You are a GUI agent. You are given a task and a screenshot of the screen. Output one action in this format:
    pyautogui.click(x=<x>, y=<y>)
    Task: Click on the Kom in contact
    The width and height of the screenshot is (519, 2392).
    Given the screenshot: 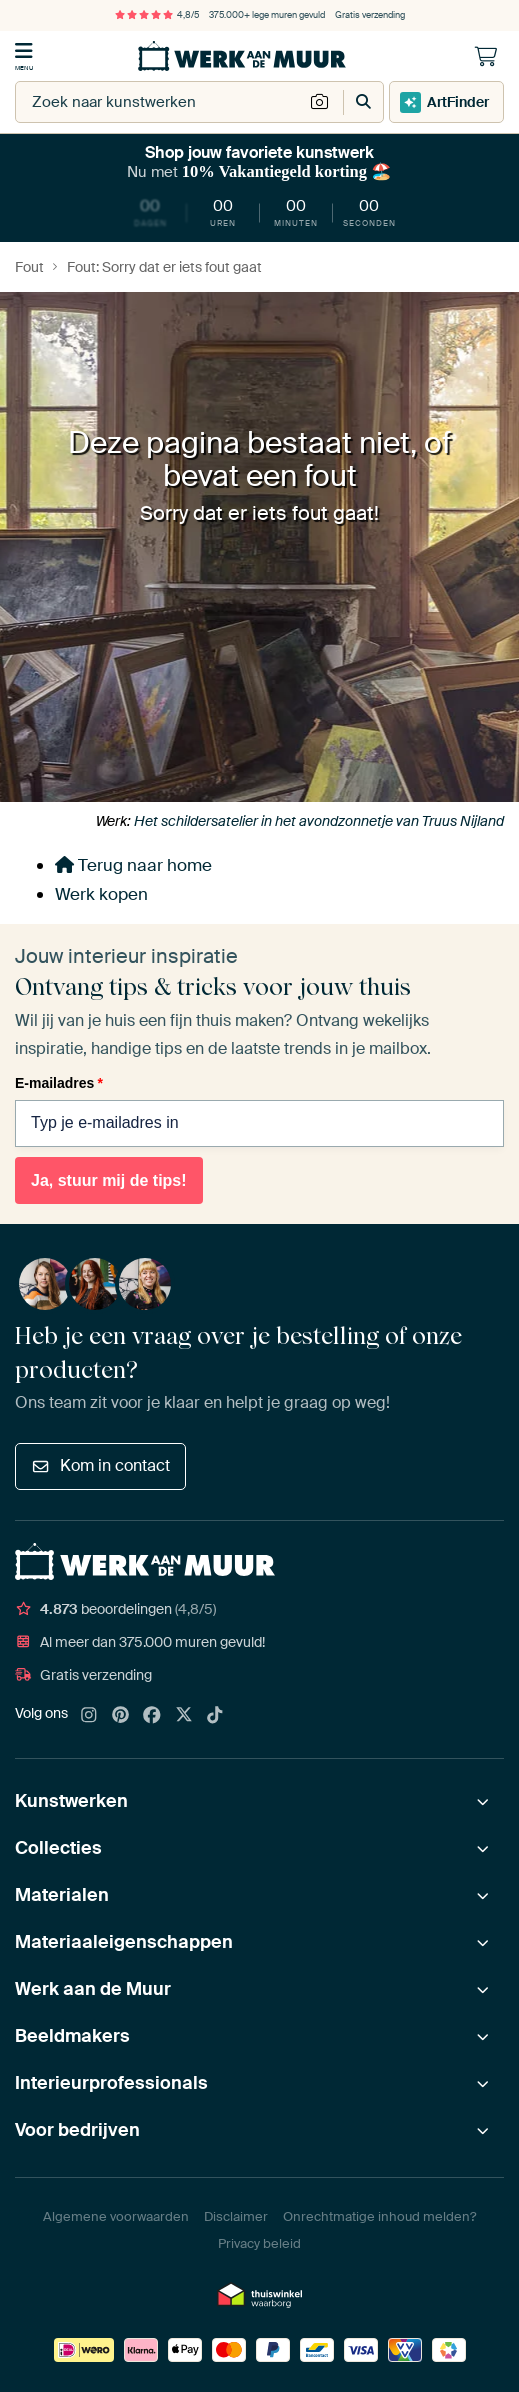 What is the action you would take?
    pyautogui.click(x=100, y=1465)
    